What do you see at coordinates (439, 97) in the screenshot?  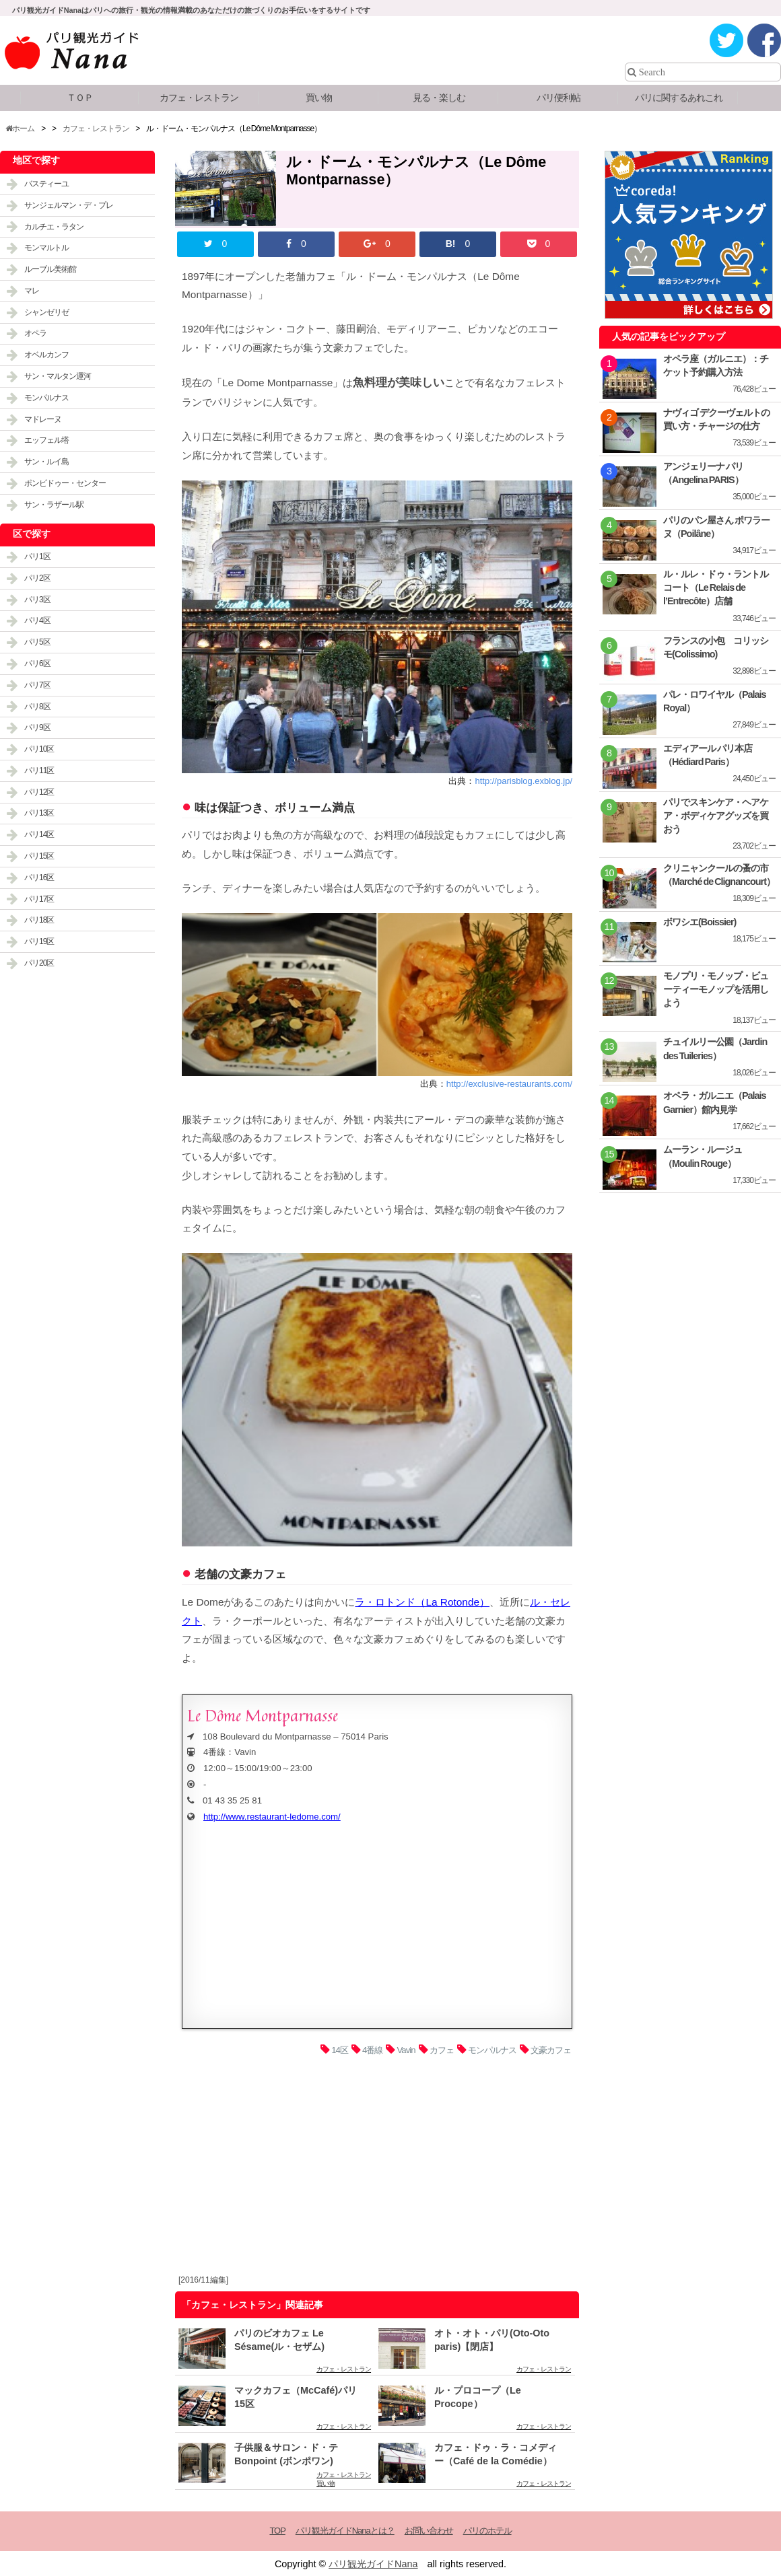 I see `見る・楽しむ` at bounding box center [439, 97].